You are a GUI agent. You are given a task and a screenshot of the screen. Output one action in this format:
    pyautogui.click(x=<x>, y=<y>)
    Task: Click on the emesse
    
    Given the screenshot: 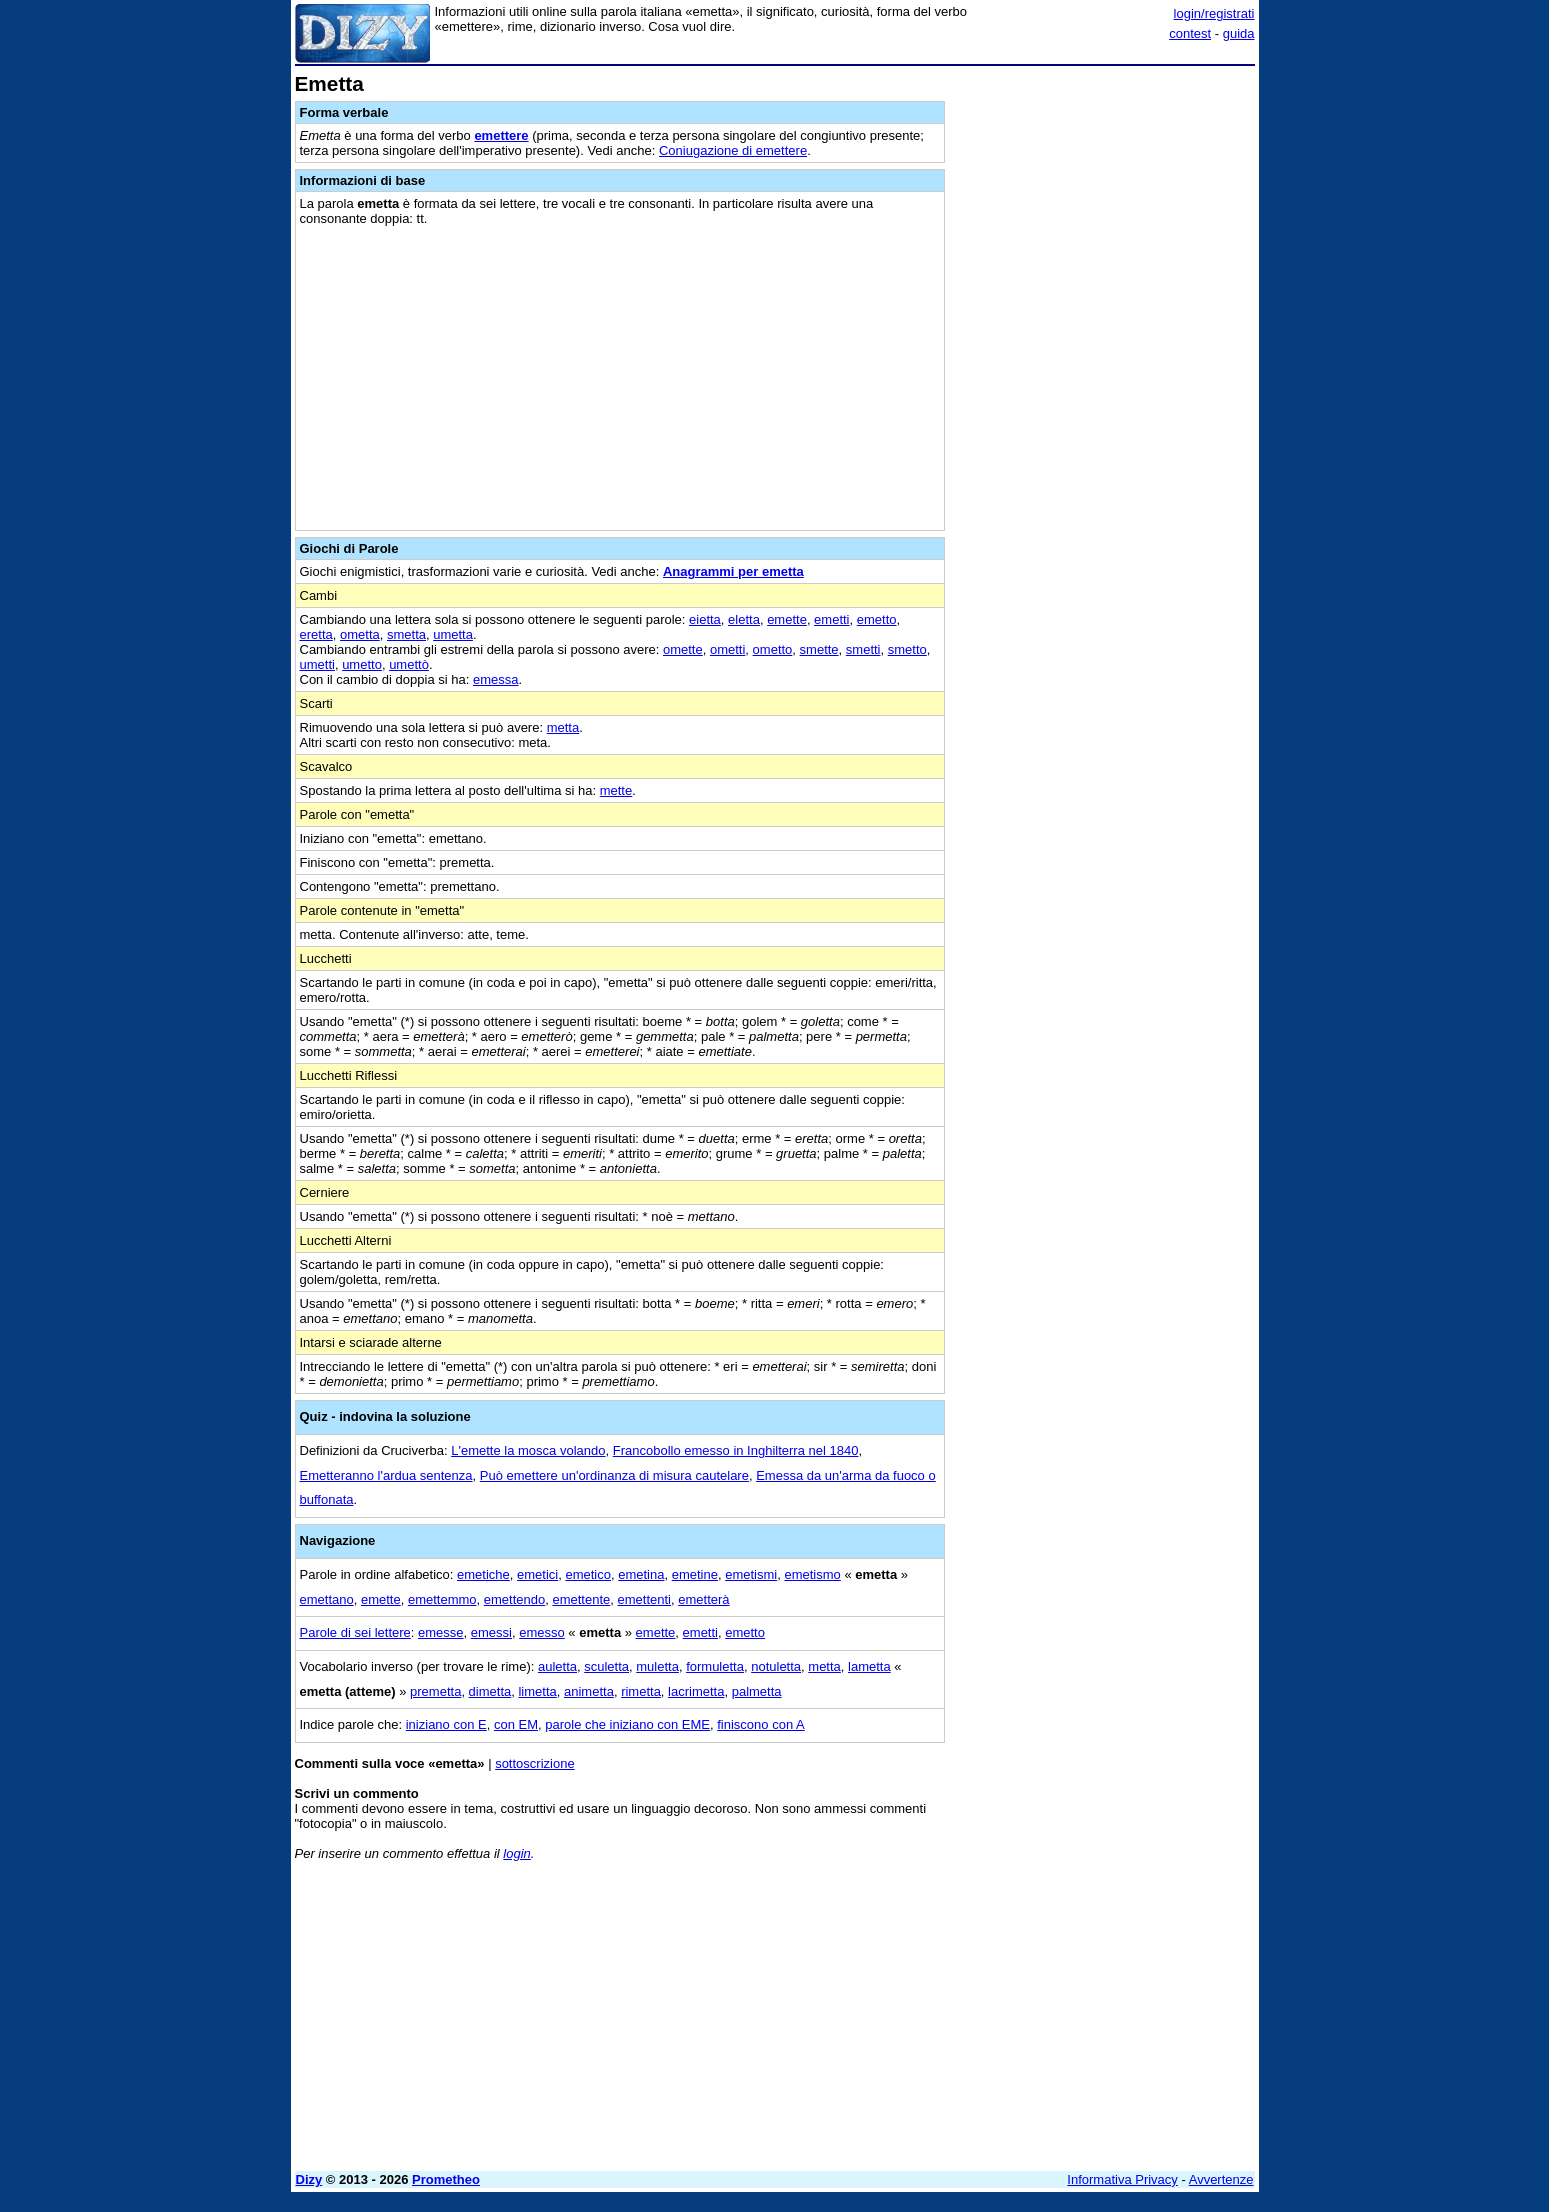 What is the action you would take?
    pyautogui.click(x=441, y=1632)
    